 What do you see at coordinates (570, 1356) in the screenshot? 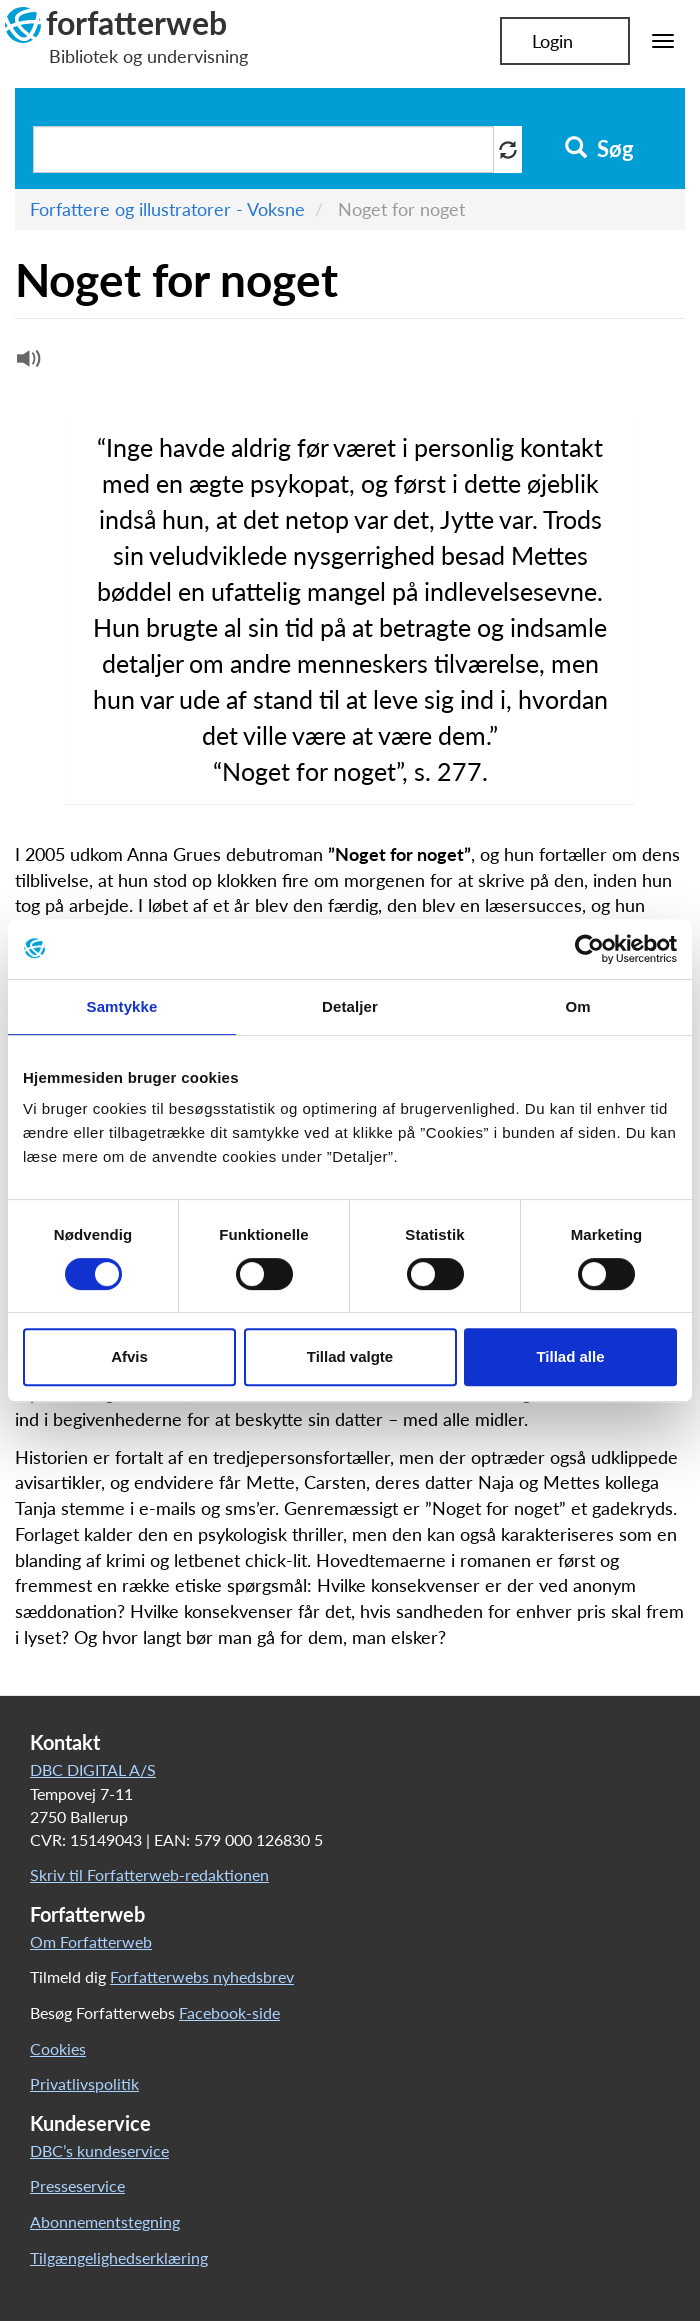
I see `Tillad alle` at bounding box center [570, 1356].